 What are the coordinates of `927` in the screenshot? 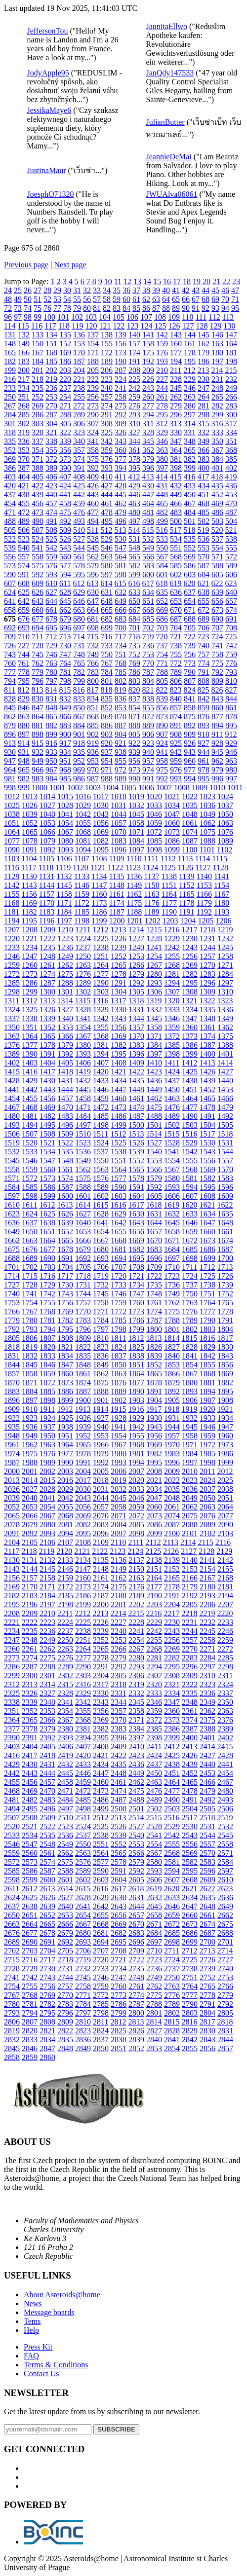 It's located at (203, 743).